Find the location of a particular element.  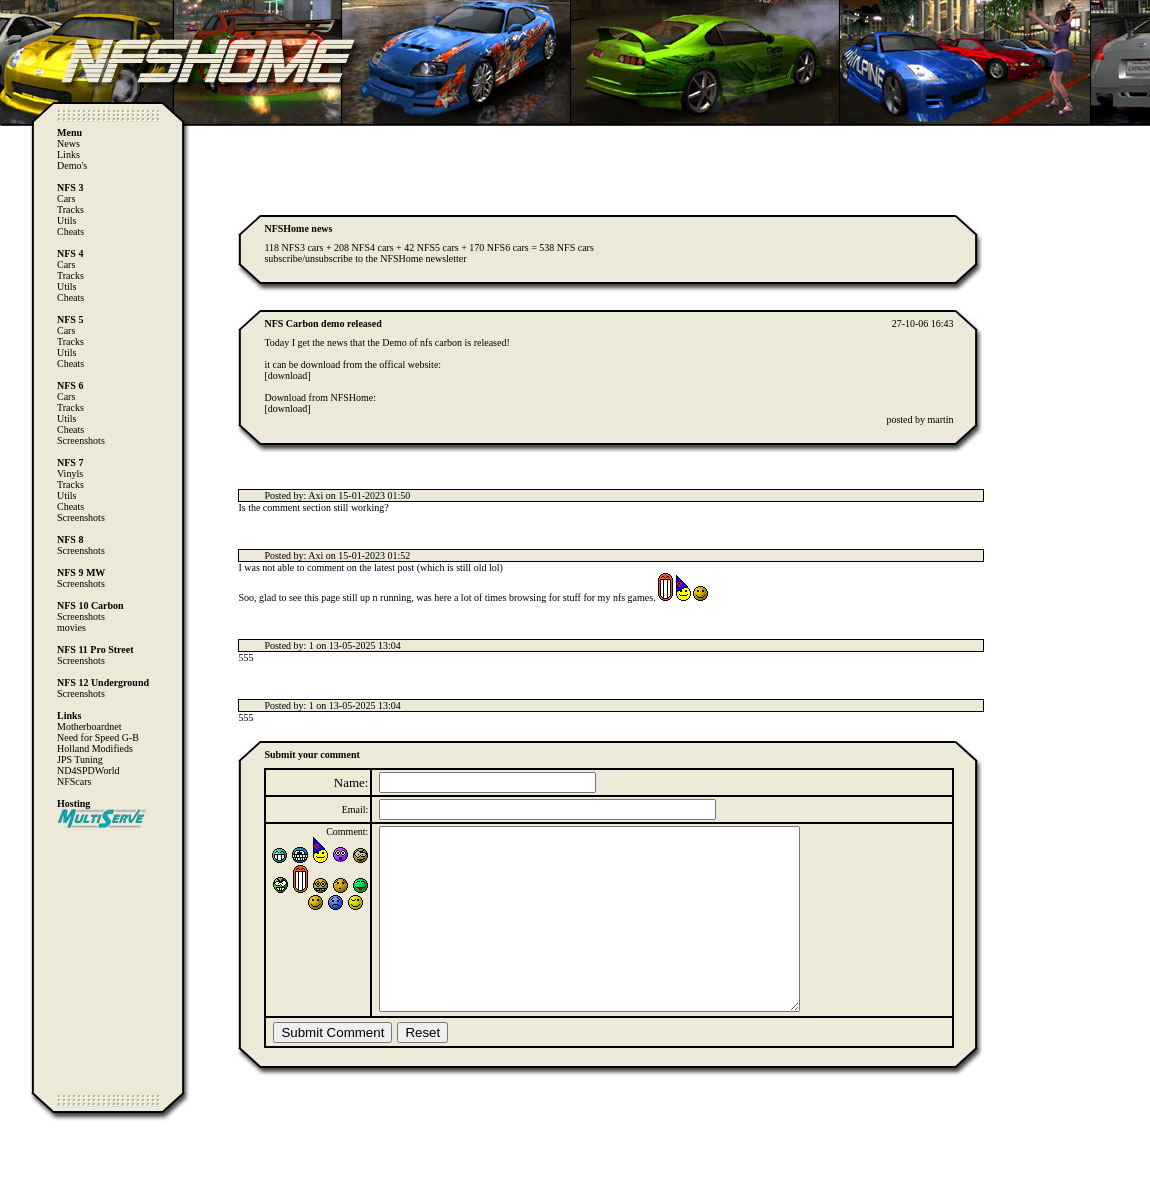

[download] is located at coordinates (287, 375).